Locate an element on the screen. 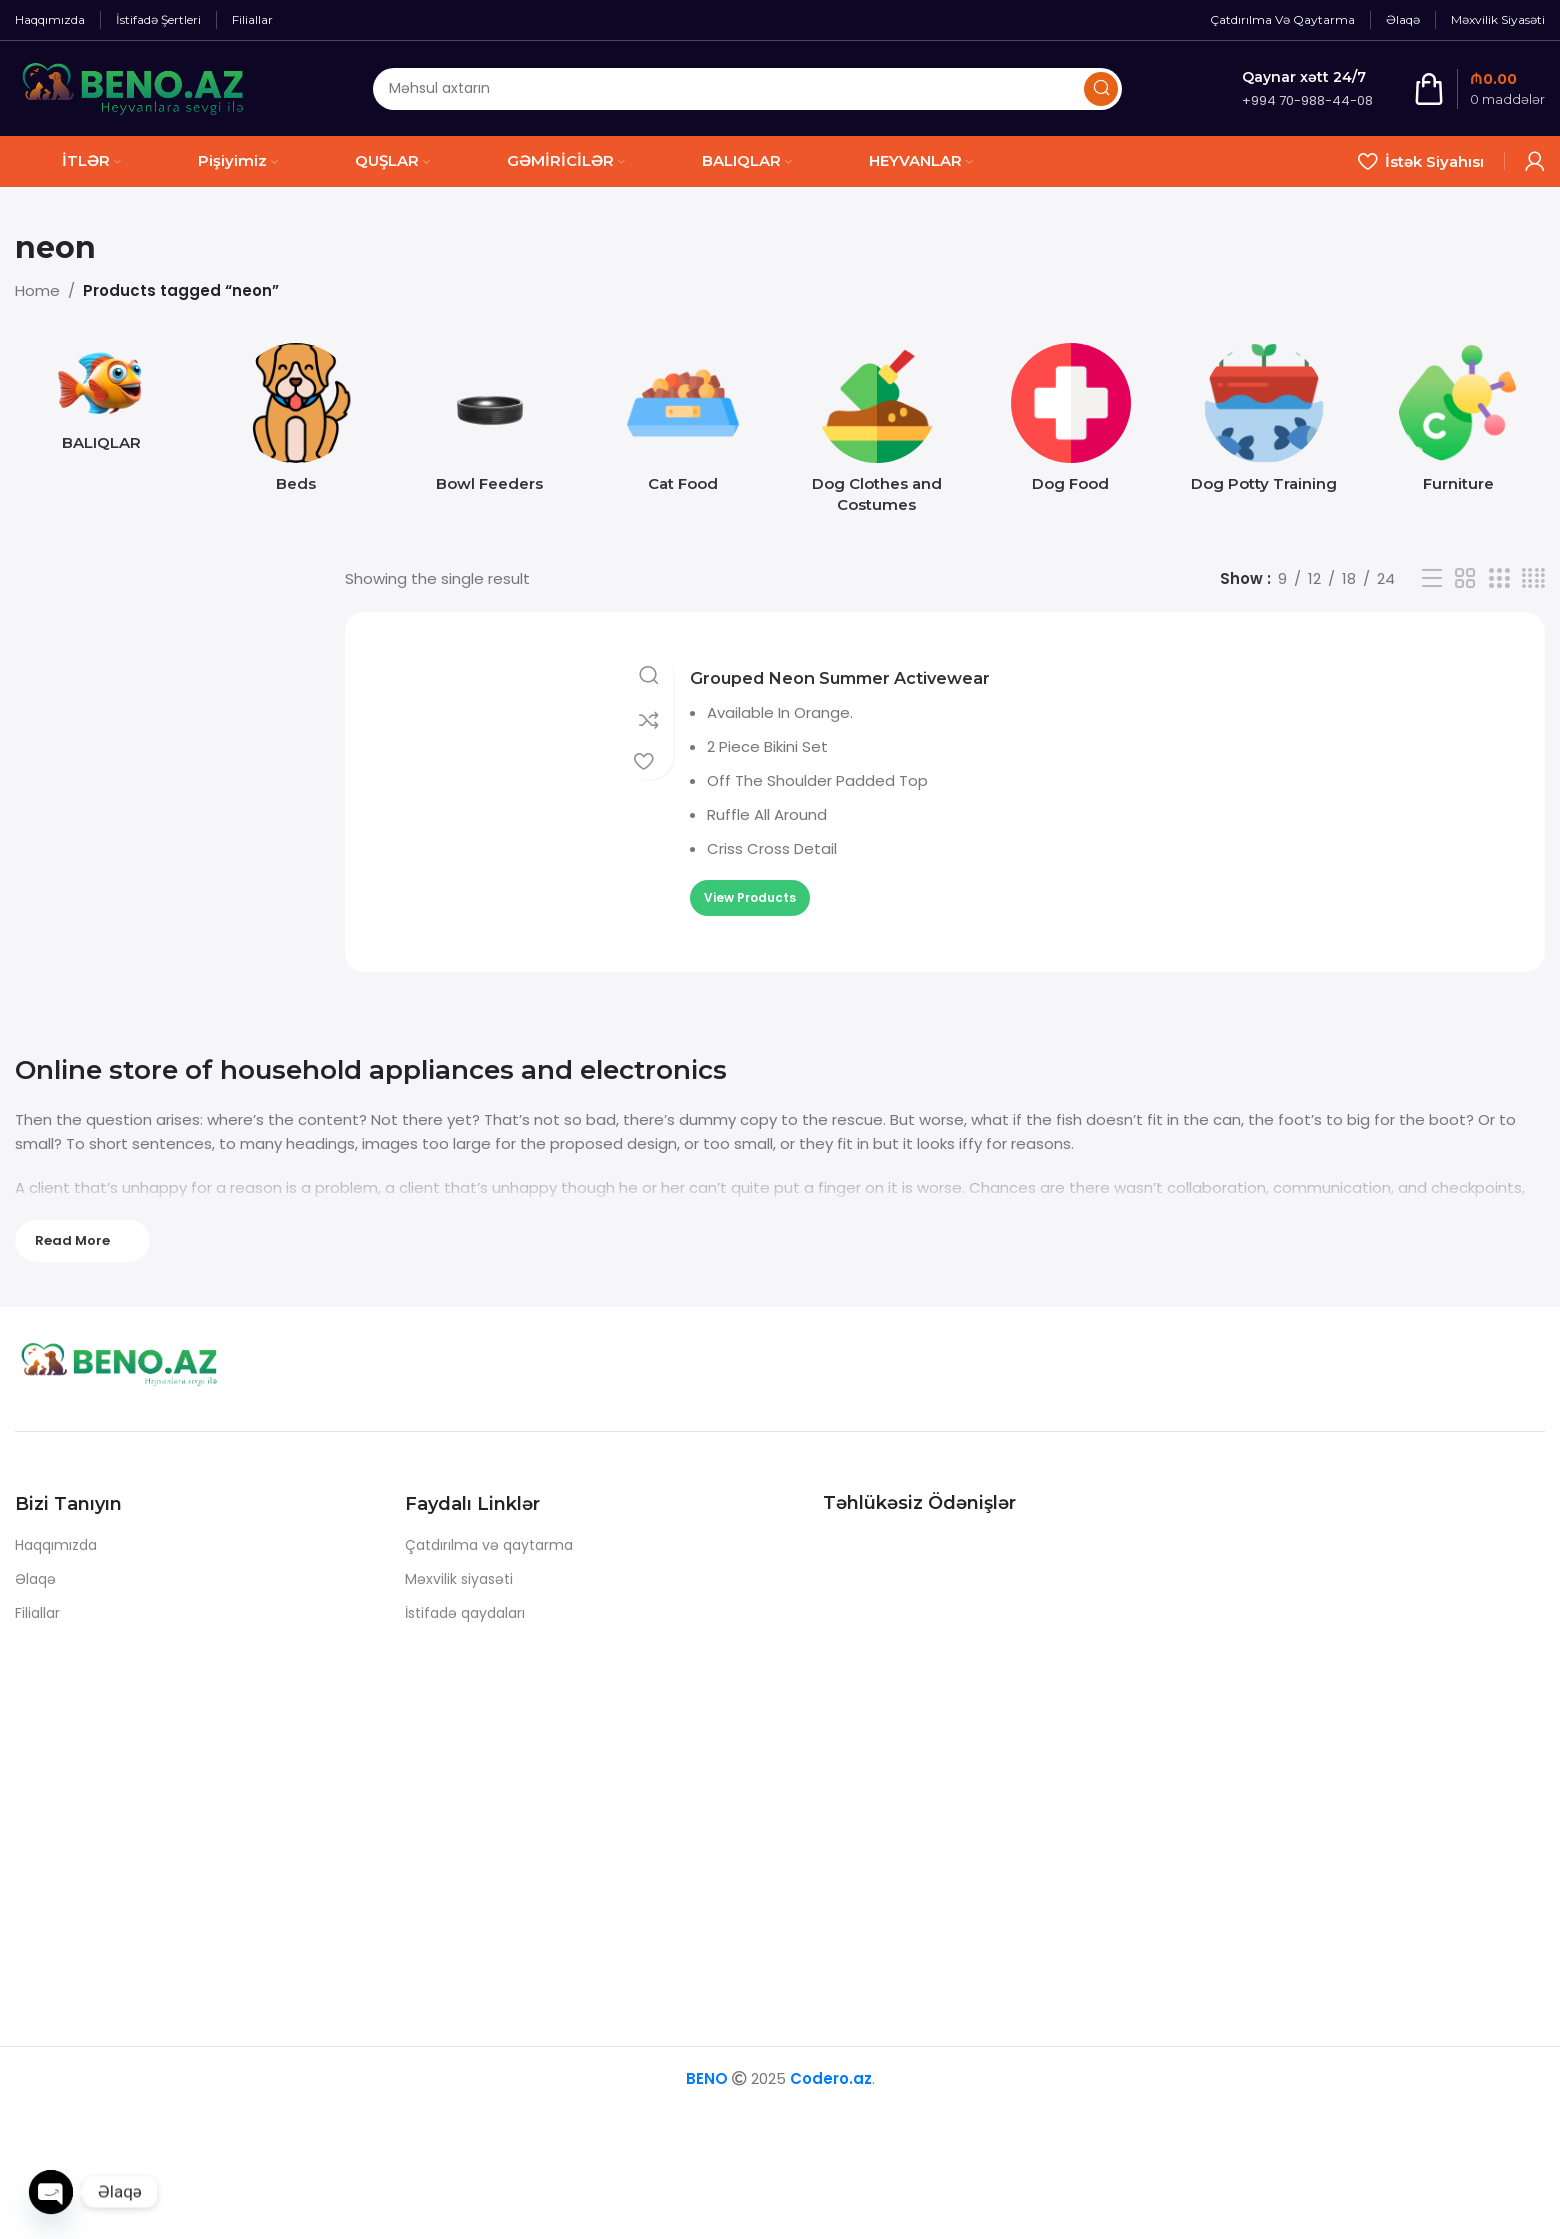 This screenshot has width=1560, height=2239. [View products in the “Grouped Neon Summer Activewear” group] is located at coordinates (750, 872).